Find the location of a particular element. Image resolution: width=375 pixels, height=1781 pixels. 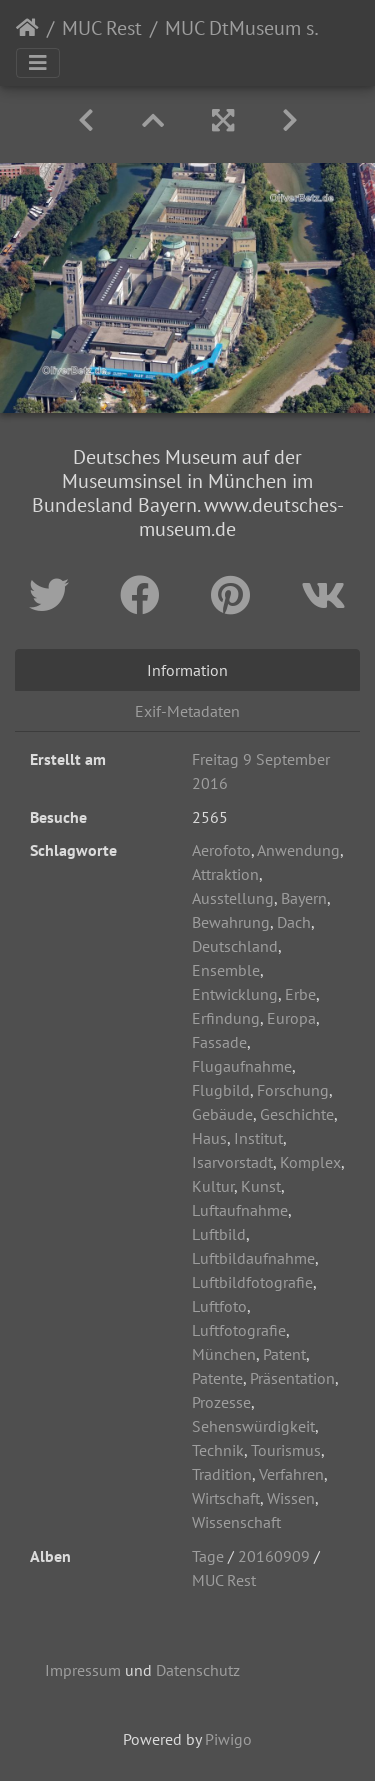

Luftaufnahme is located at coordinates (240, 1210).